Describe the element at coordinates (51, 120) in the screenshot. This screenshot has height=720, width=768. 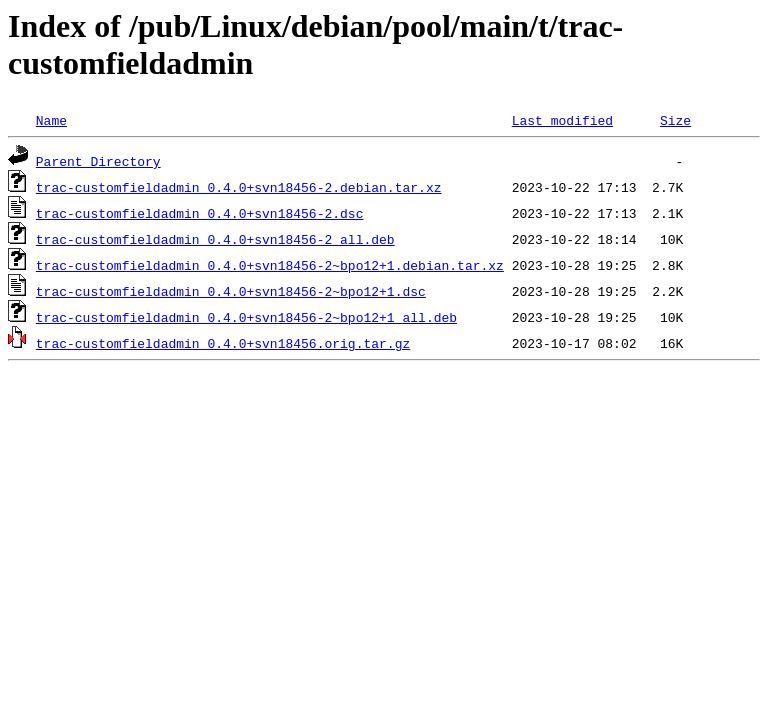
I see `Name` at that location.